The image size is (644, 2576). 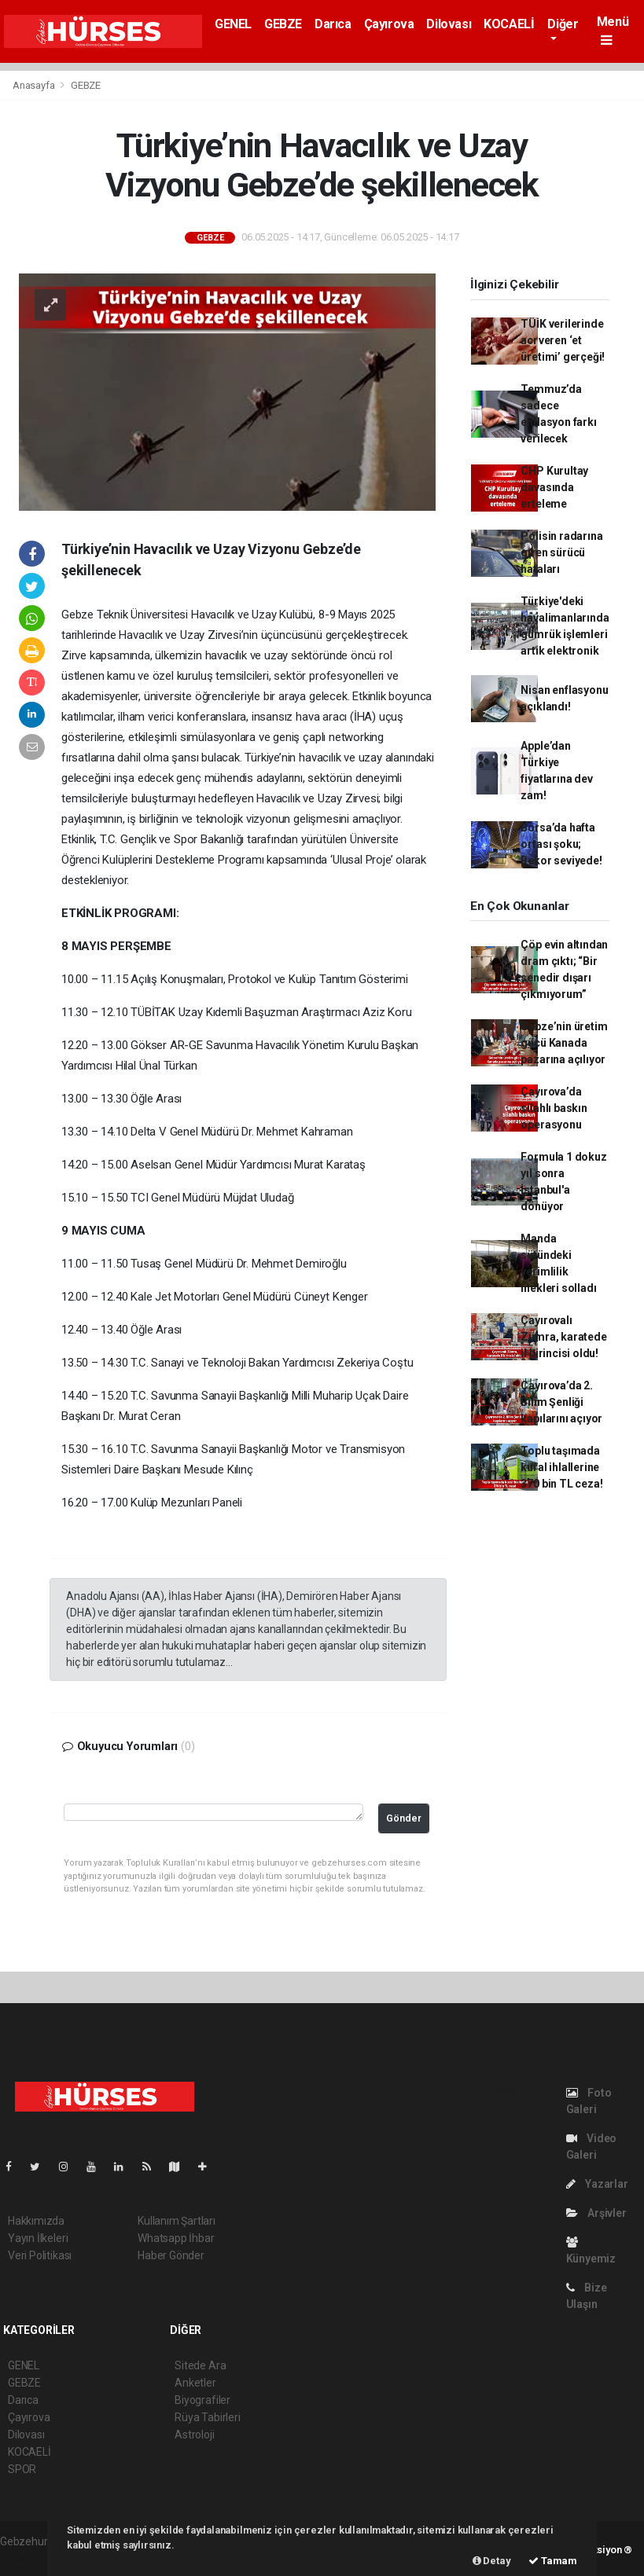 I want to click on KOCAELİ, so click(x=509, y=24).